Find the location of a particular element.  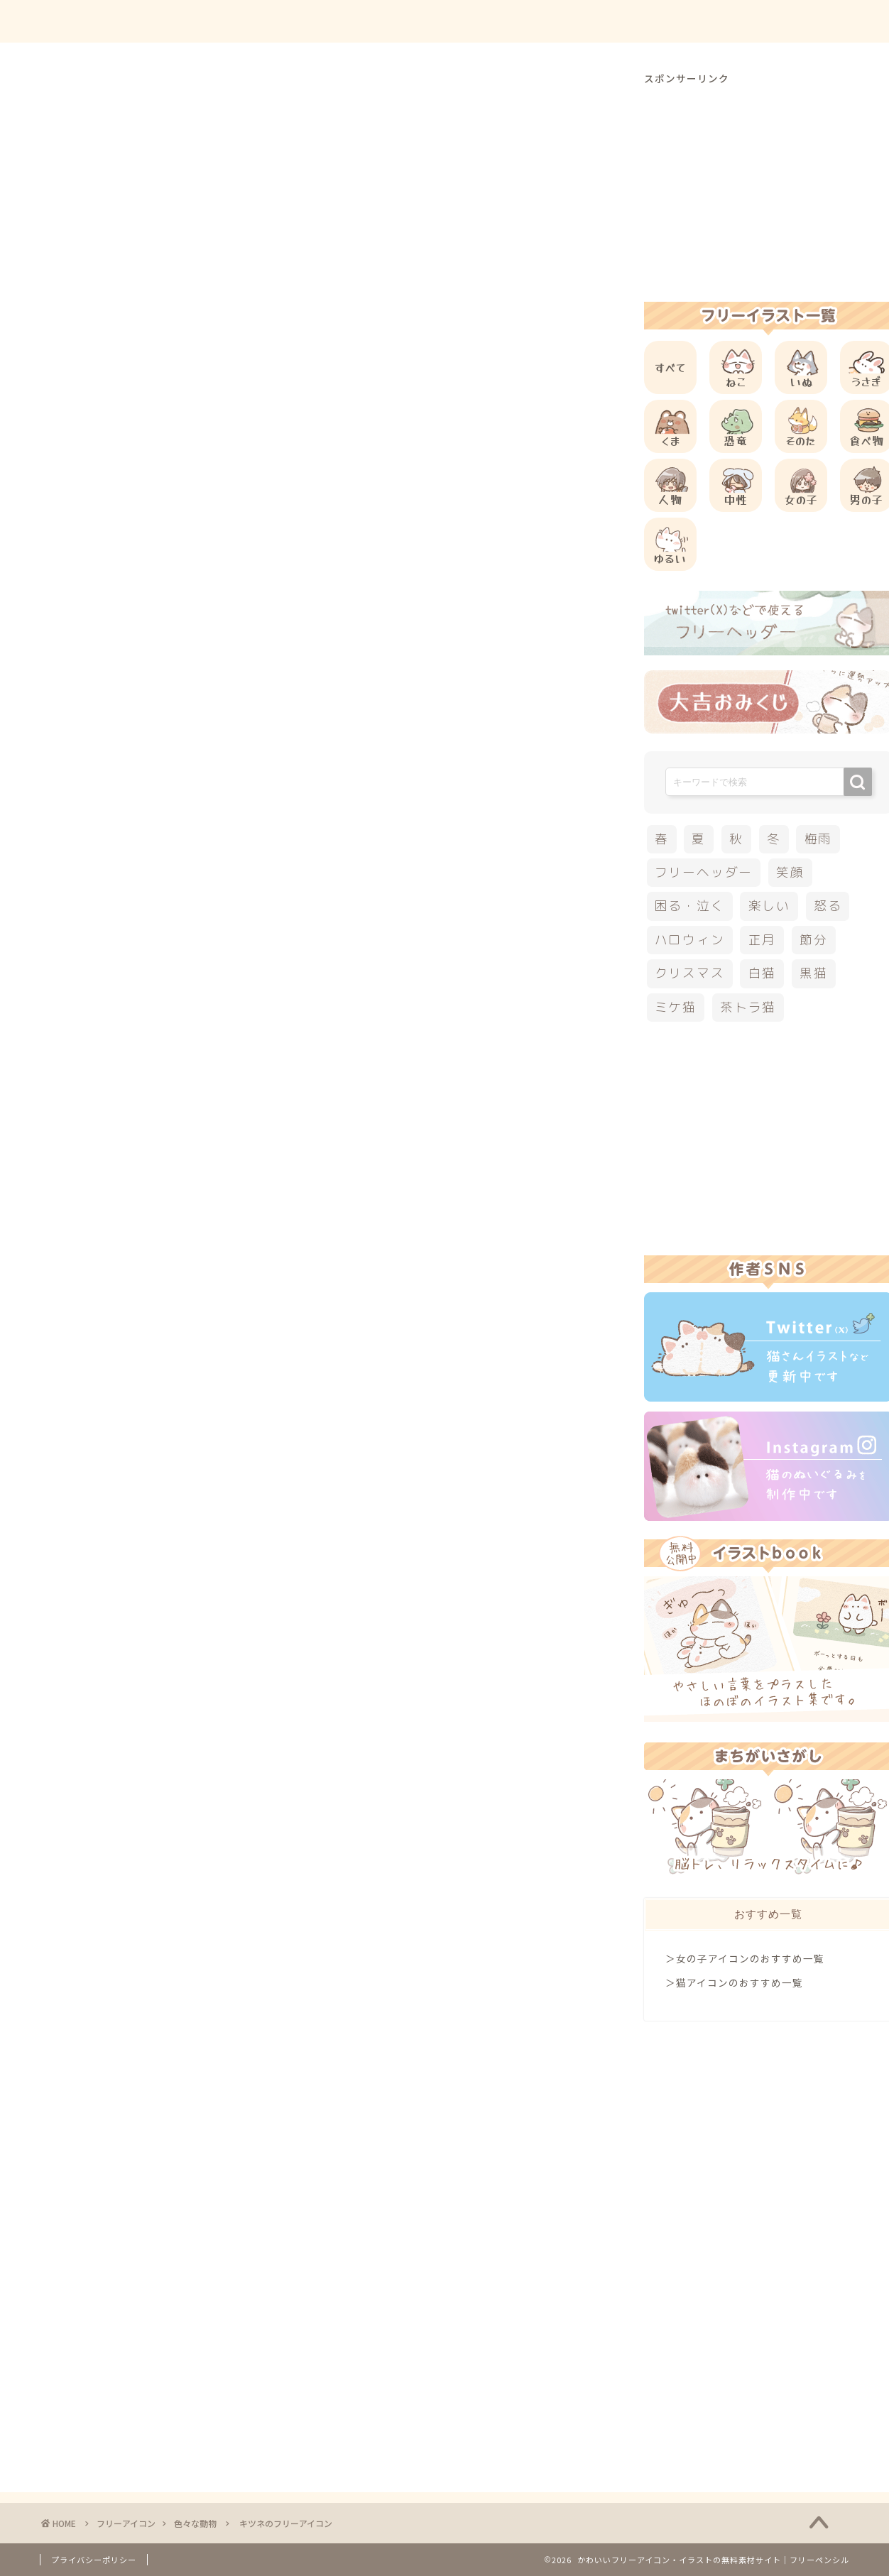

笑顔 is located at coordinates (790, 872).